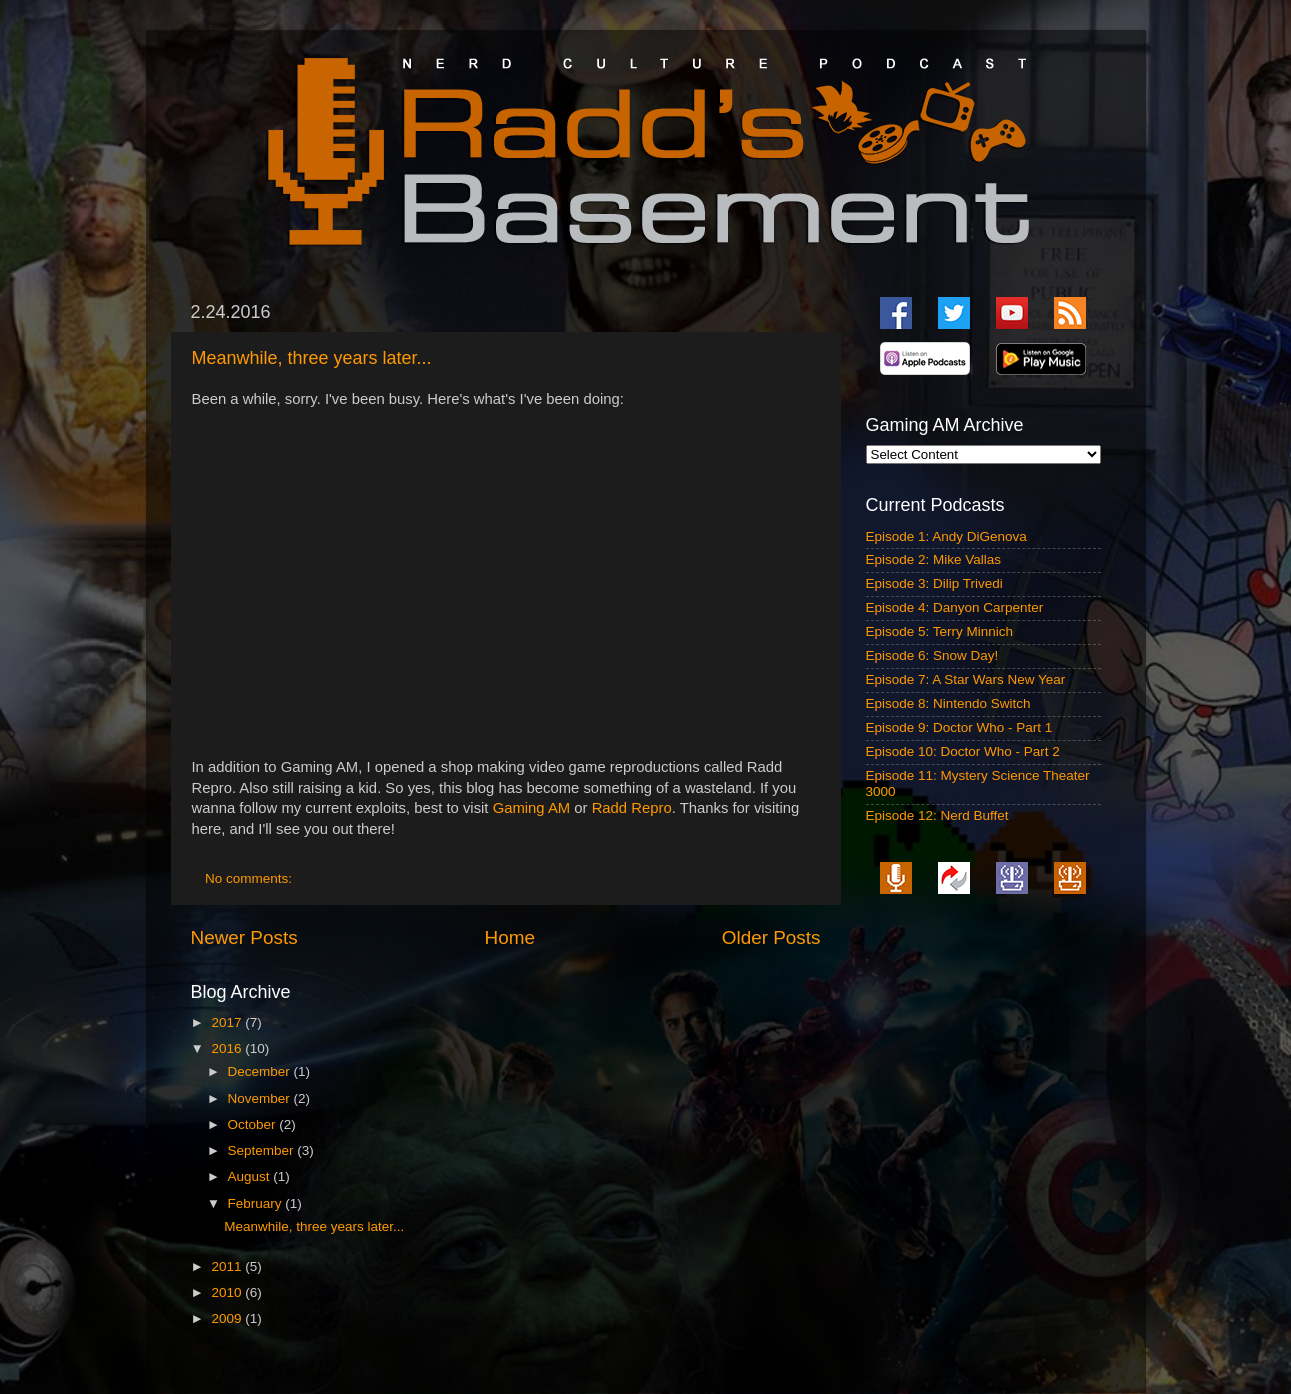 The width and height of the screenshot is (1291, 1394). What do you see at coordinates (228, 1022) in the screenshot?
I see `2017` at bounding box center [228, 1022].